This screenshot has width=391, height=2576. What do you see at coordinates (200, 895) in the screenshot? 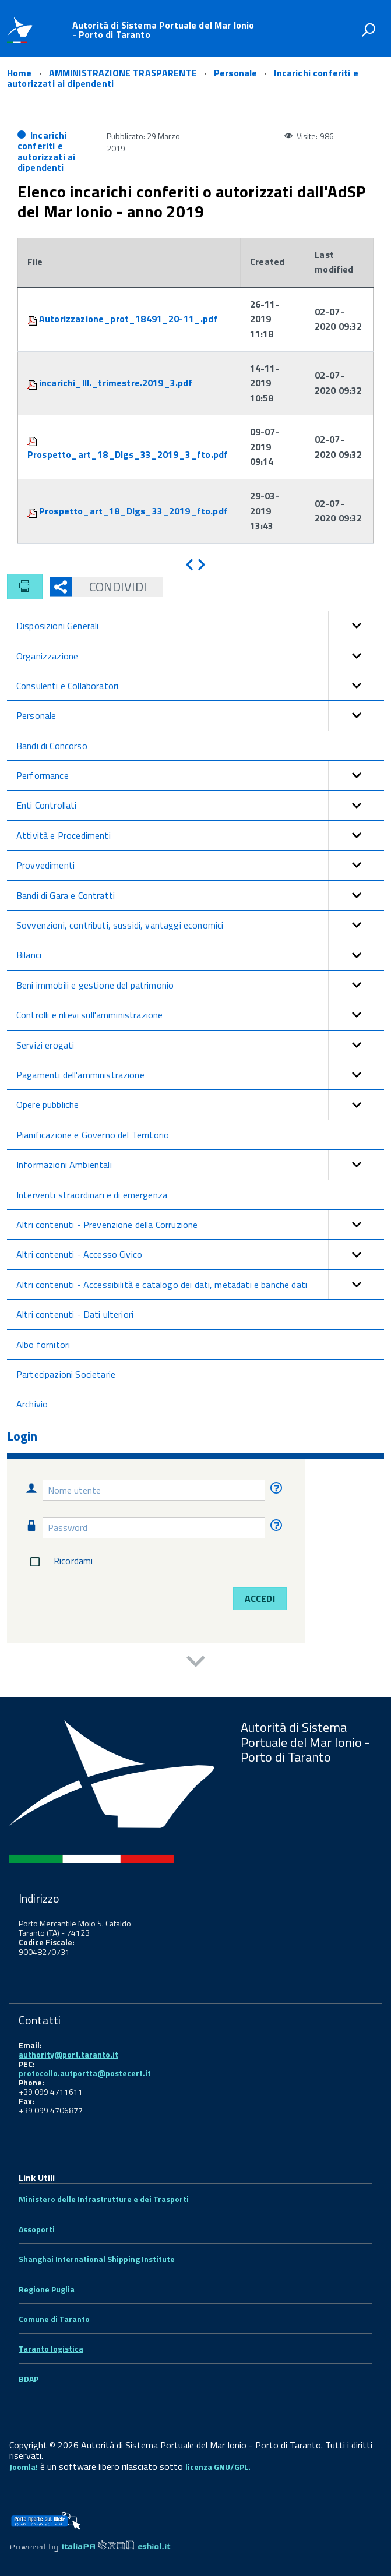
I see `Bandi di Gara e Contratti` at bounding box center [200, 895].